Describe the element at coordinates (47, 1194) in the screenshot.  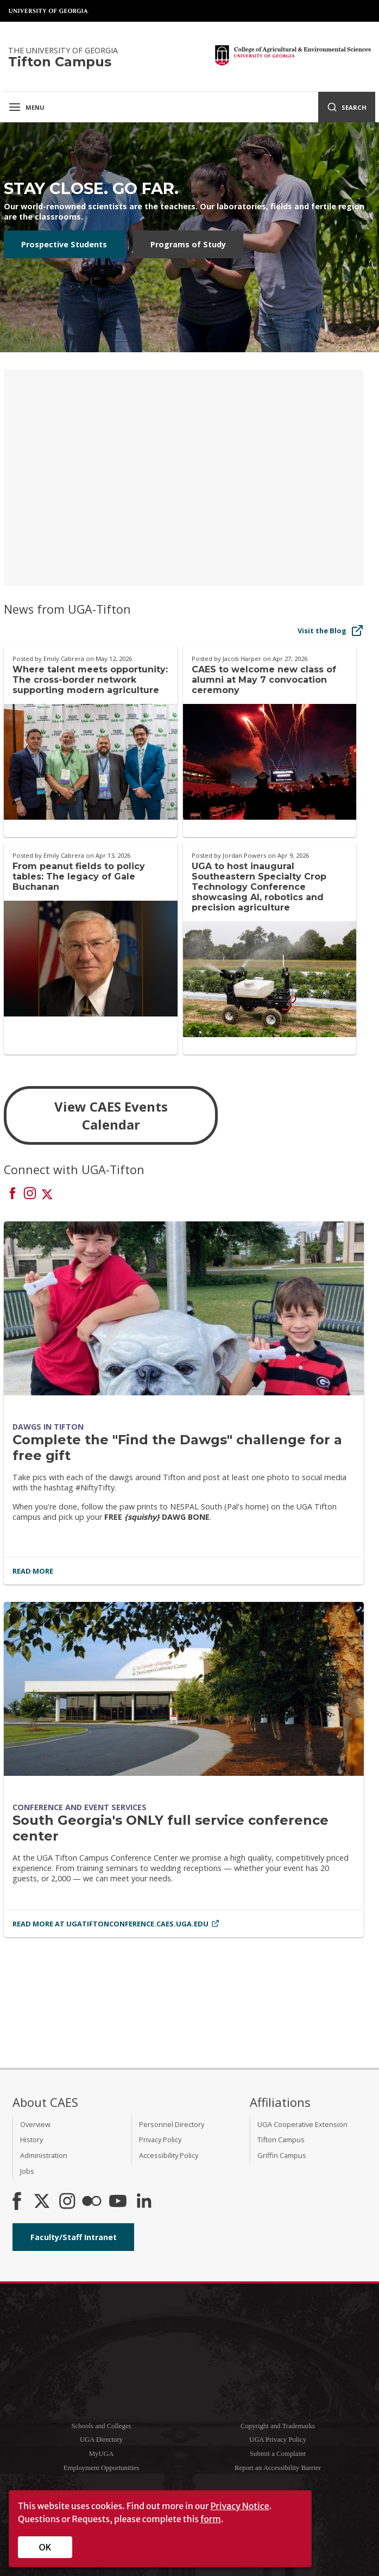
I see `[Connect on X]` at that location.